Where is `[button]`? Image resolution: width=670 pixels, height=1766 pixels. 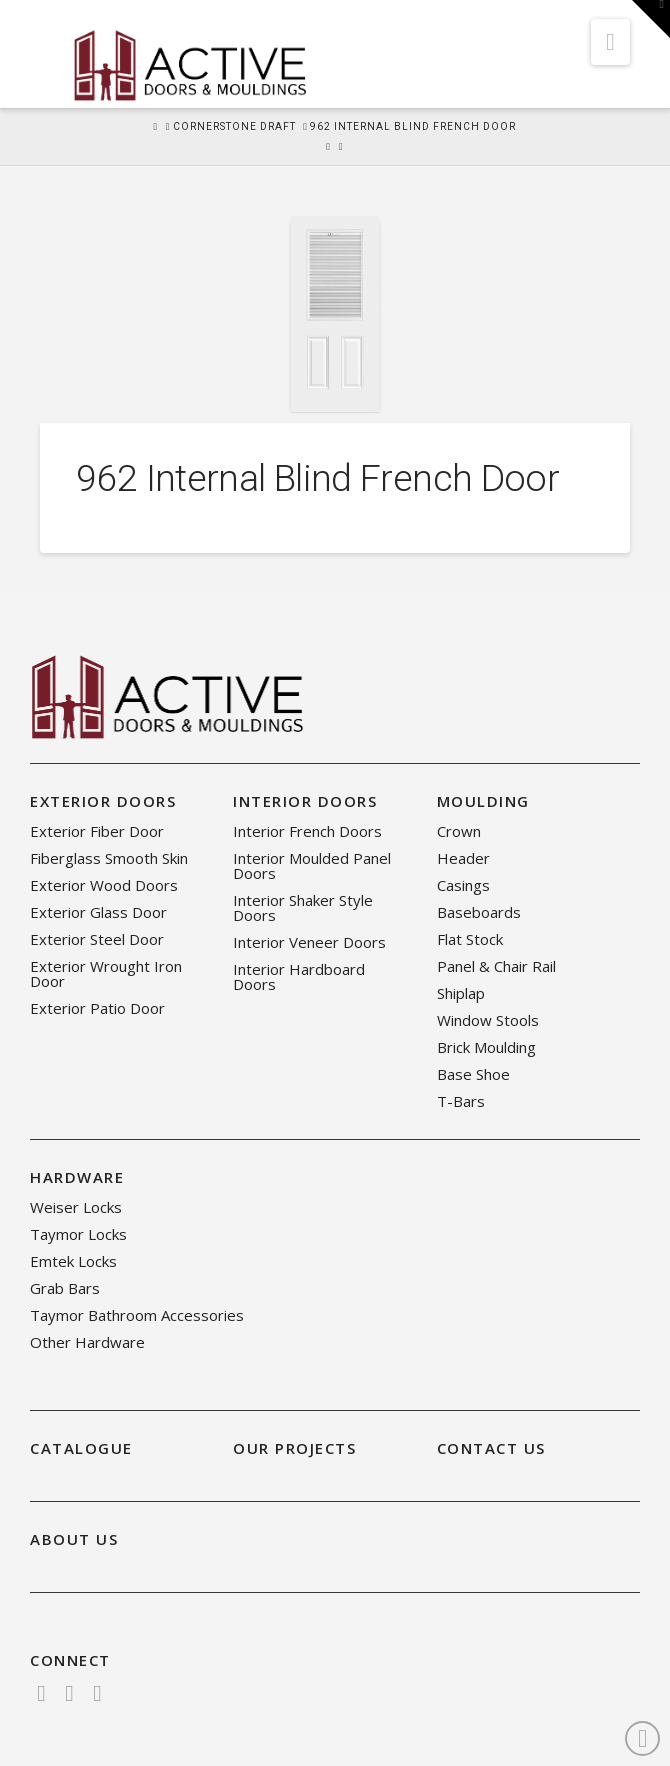
[button] is located at coordinates (610, 42).